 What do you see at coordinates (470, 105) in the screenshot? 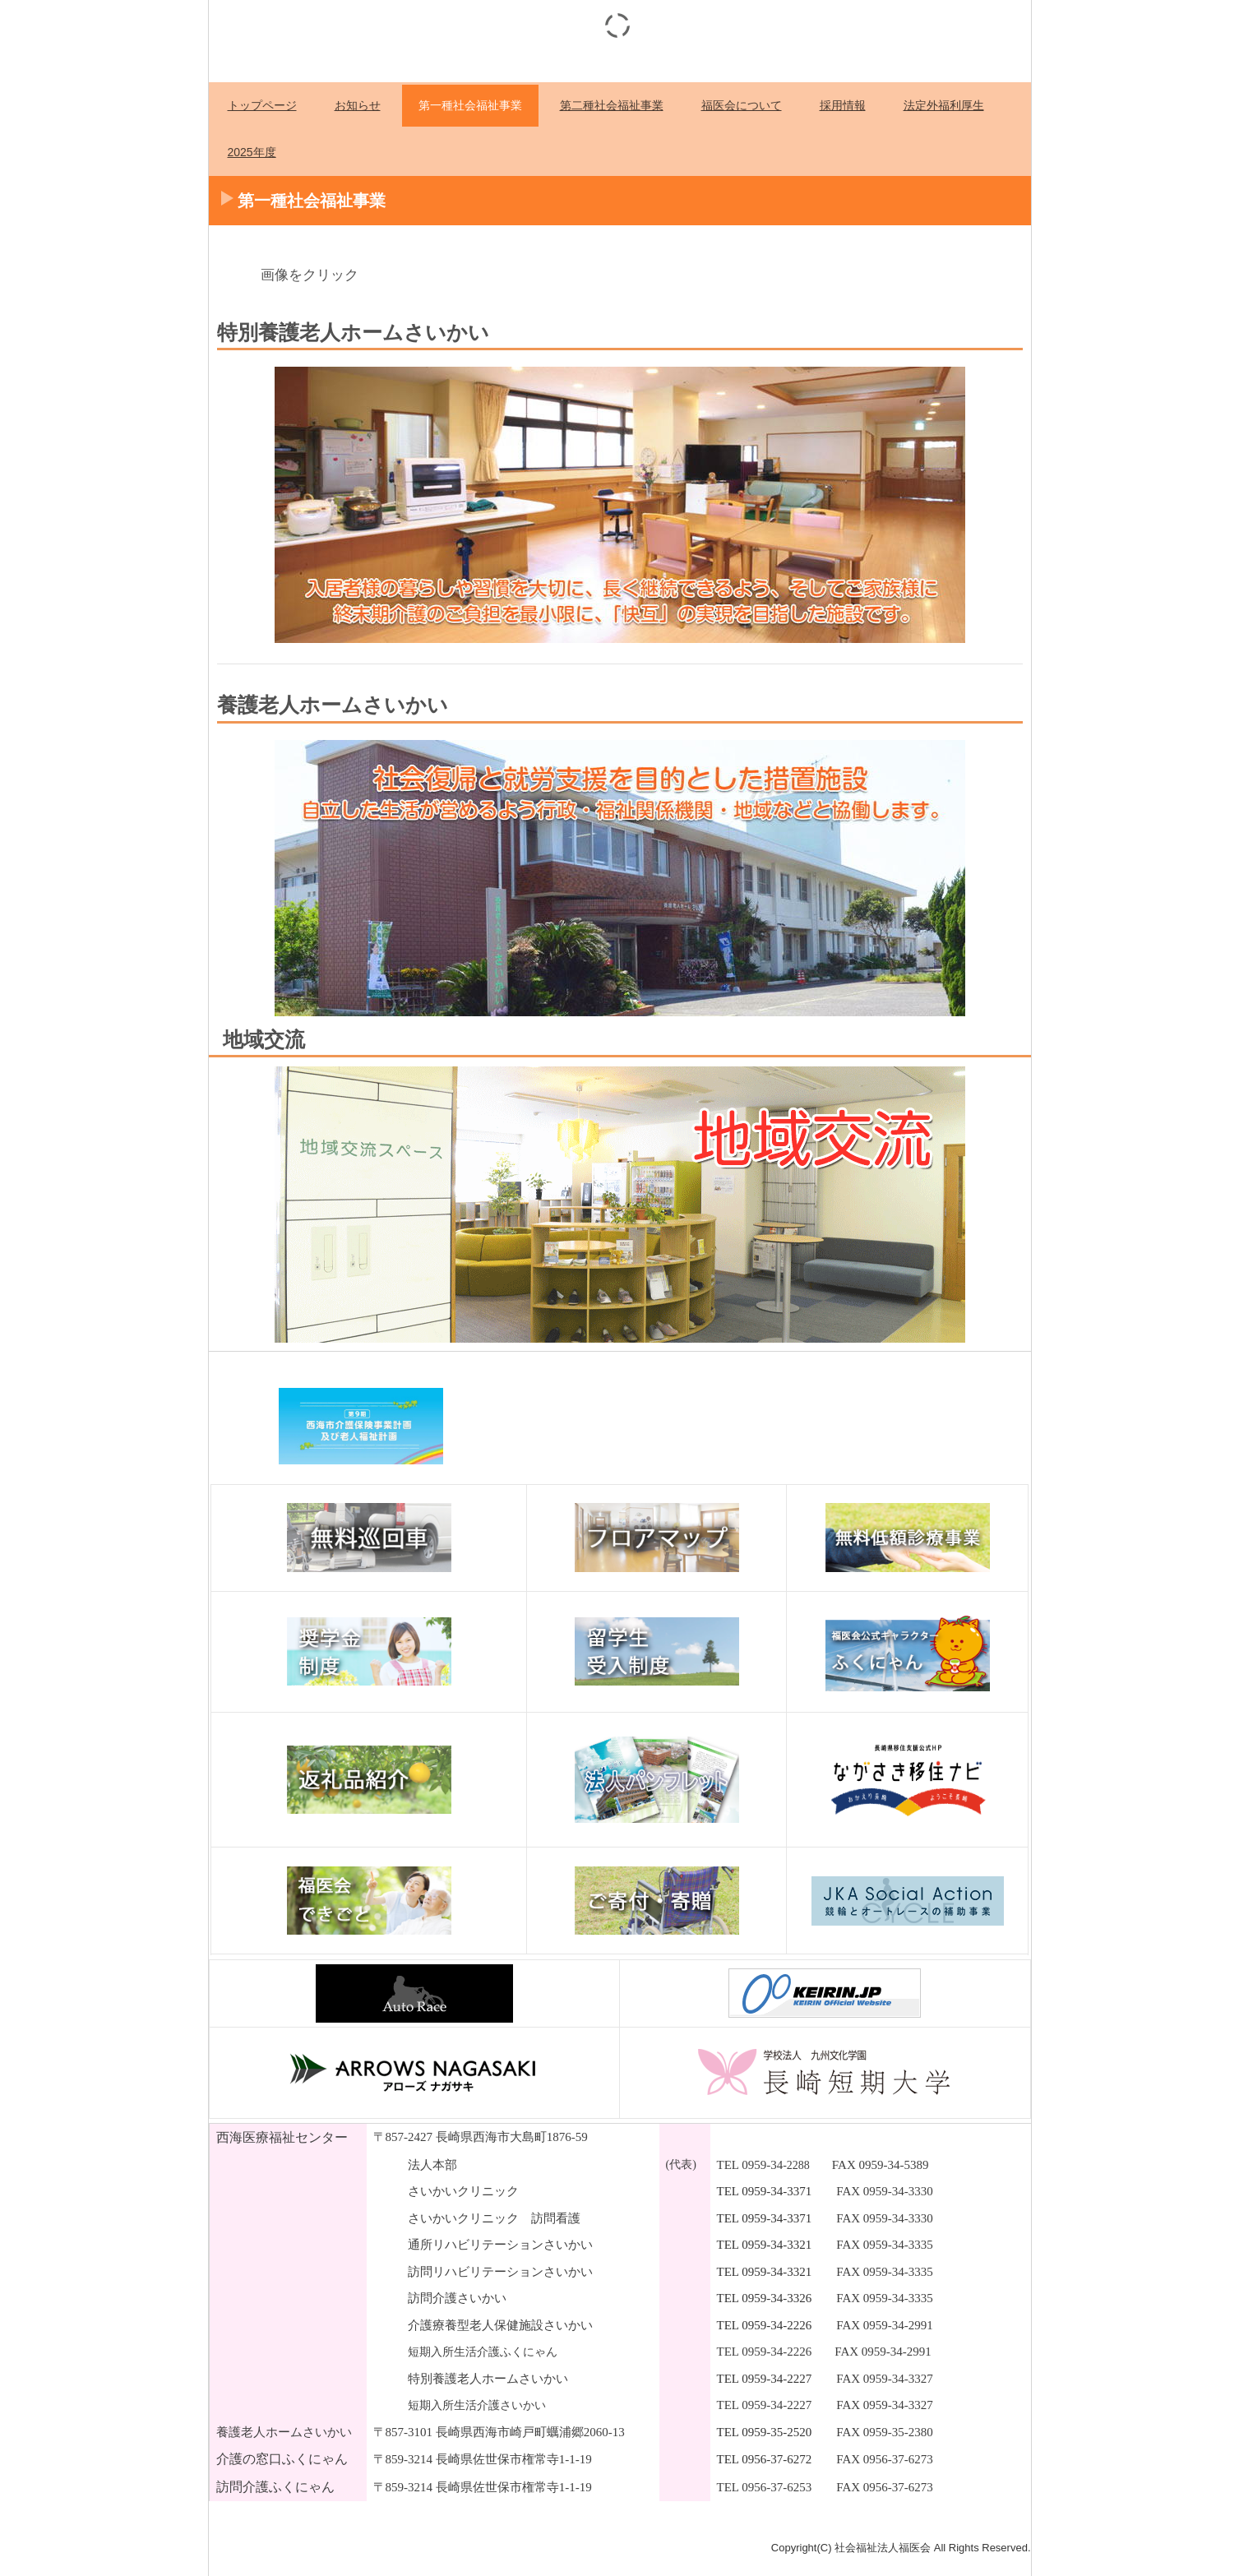
I see `第一種社会福祉事業` at bounding box center [470, 105].